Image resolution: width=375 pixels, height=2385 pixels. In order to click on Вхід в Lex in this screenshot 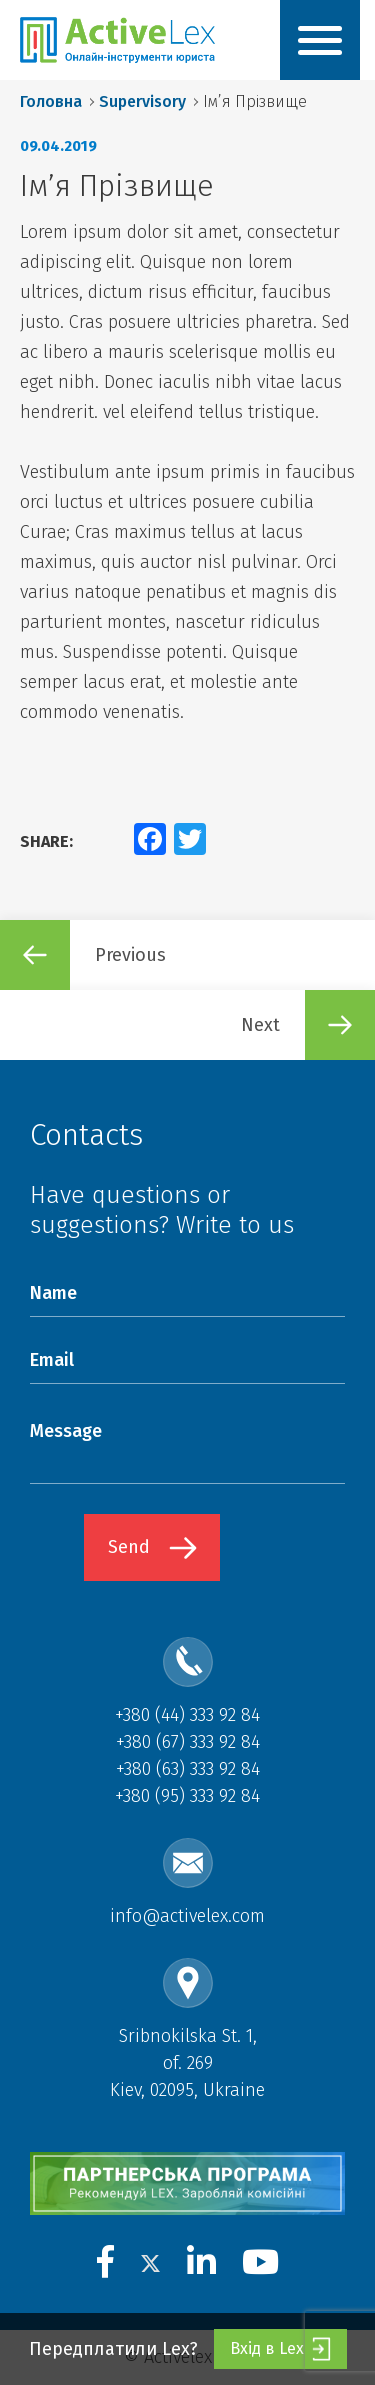, I will do `click(280, 2349)`.